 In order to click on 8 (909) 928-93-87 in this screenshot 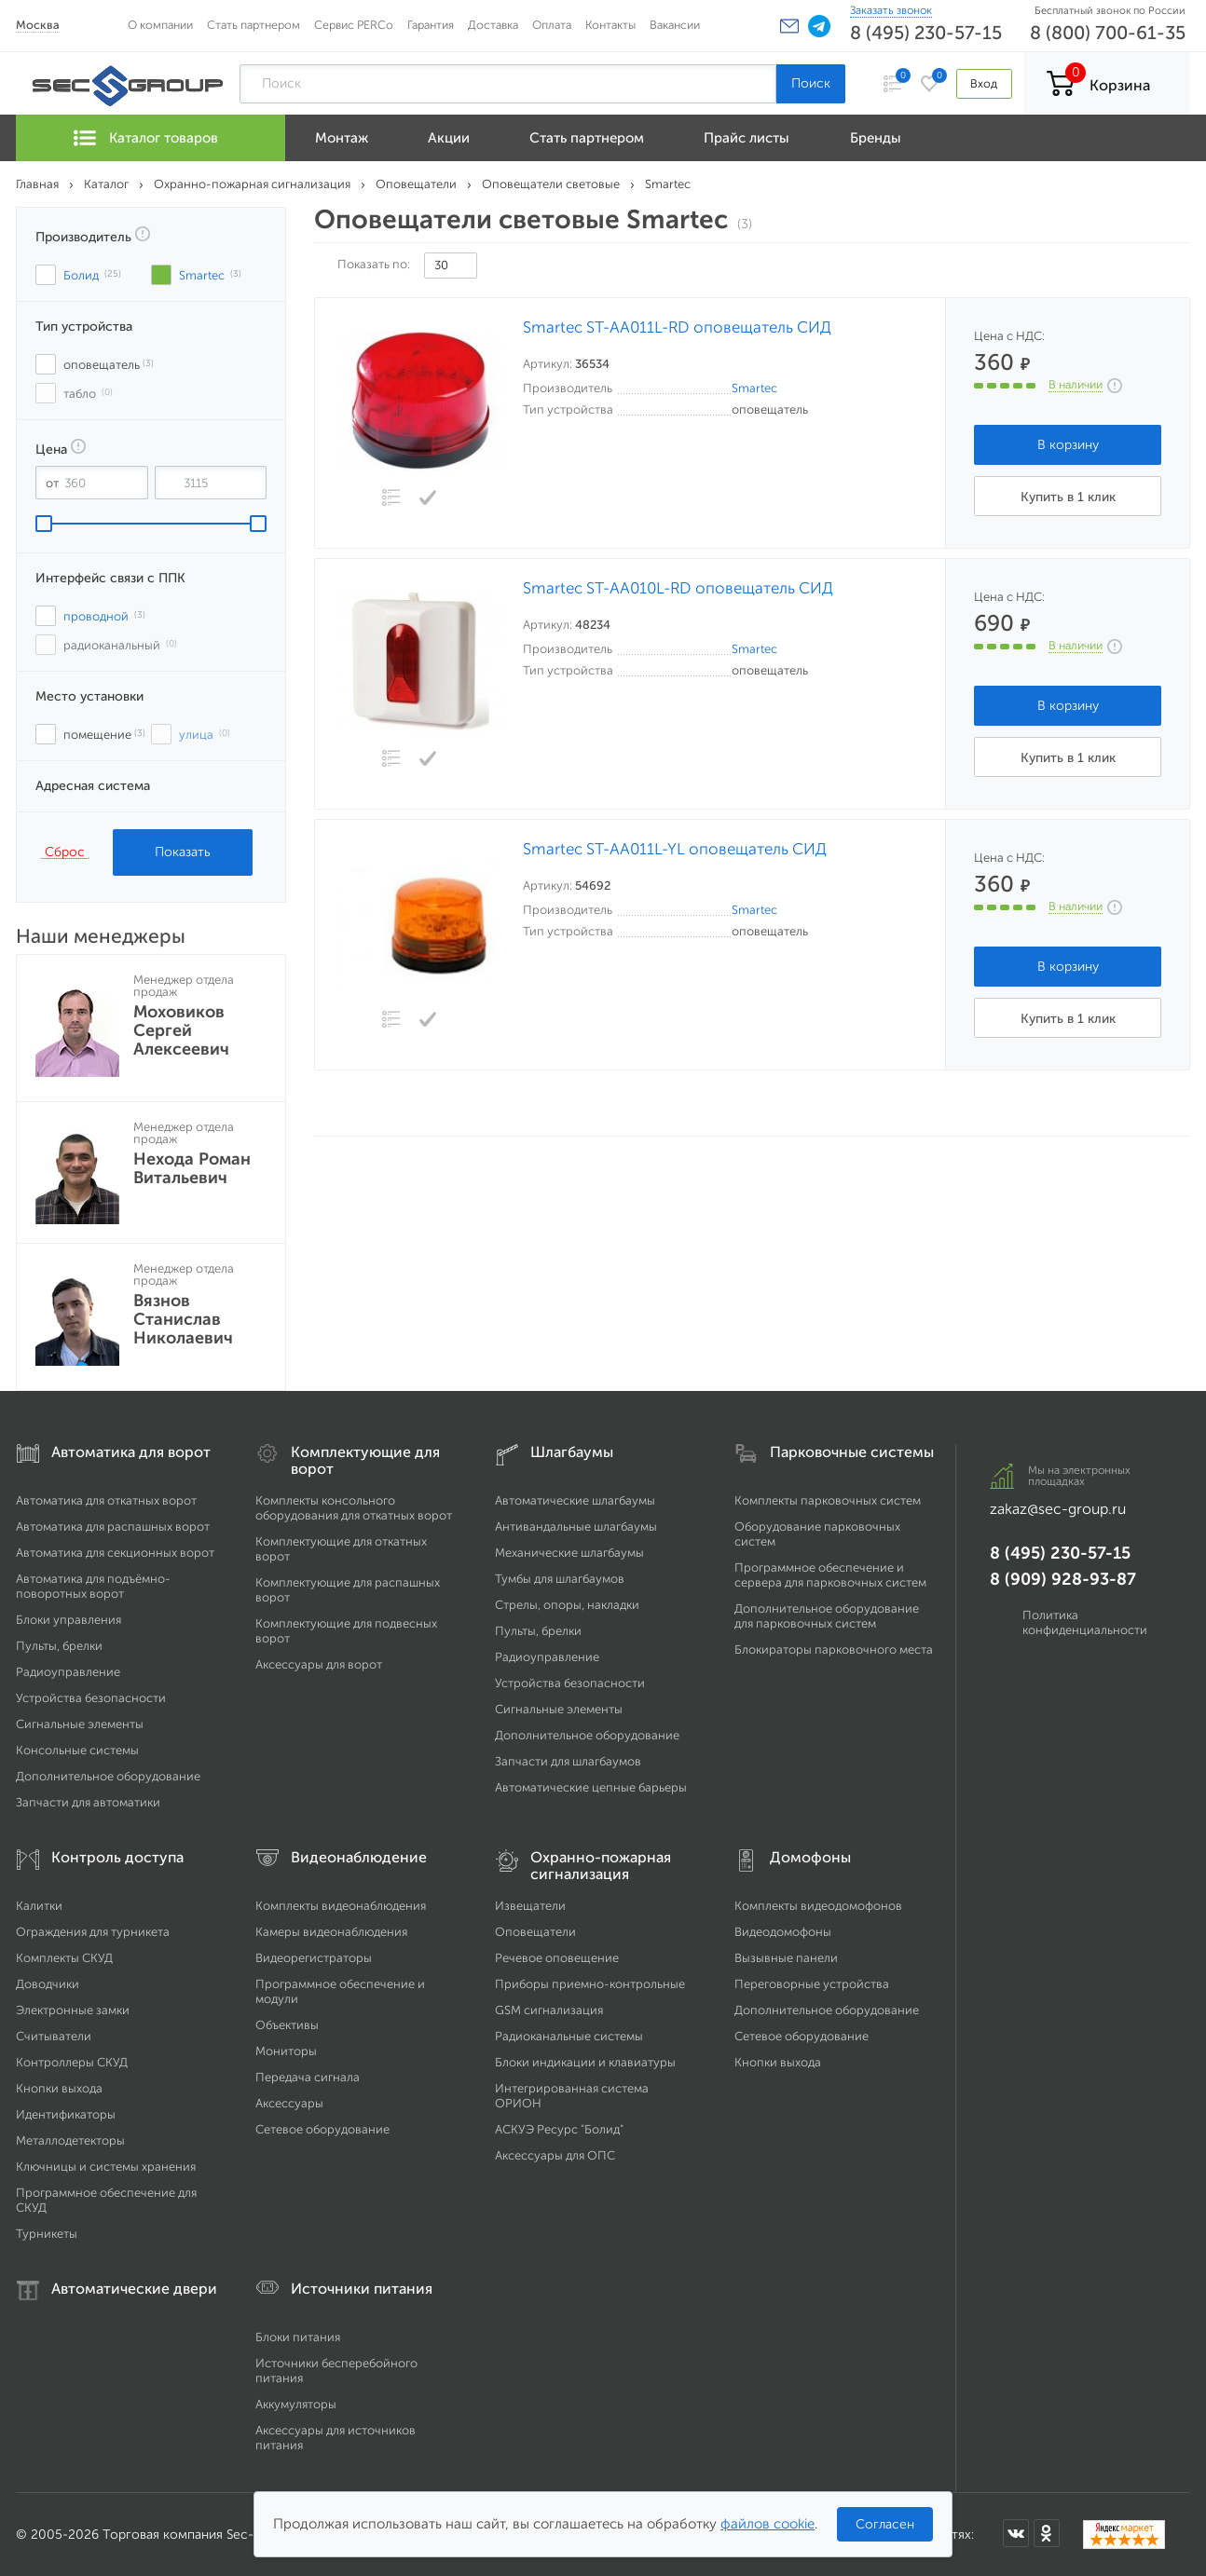, I will do `click(1063, 1579)`.